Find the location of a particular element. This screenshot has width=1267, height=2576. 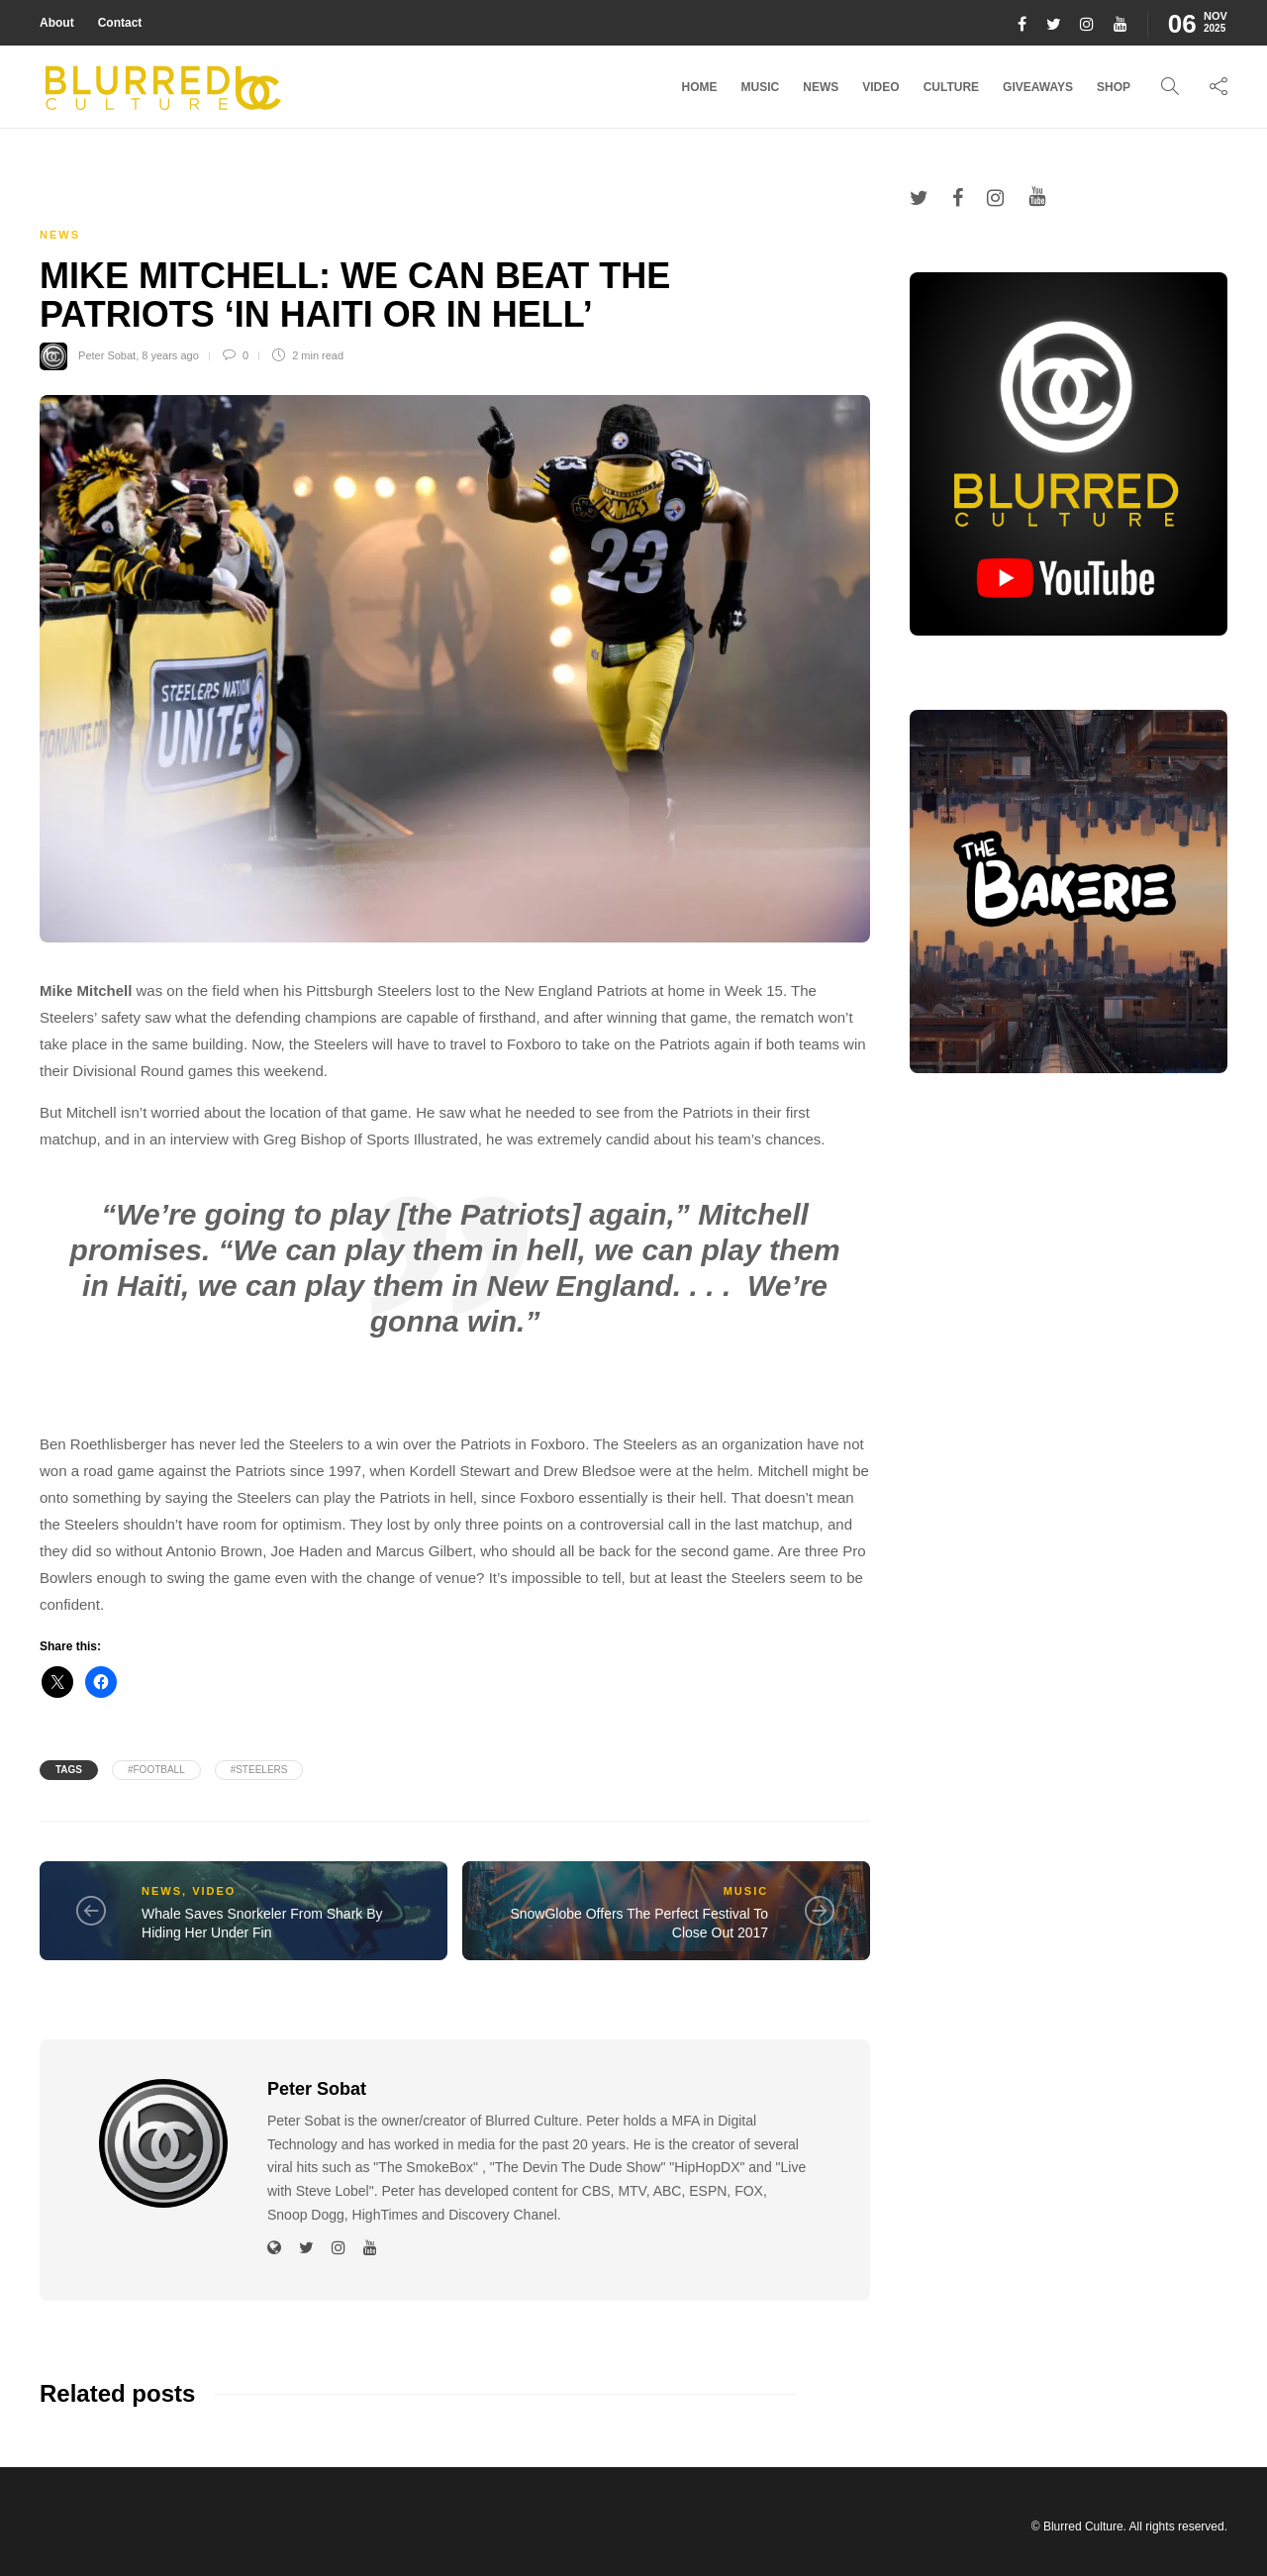

Shop is located at coordinates (1113, 87).